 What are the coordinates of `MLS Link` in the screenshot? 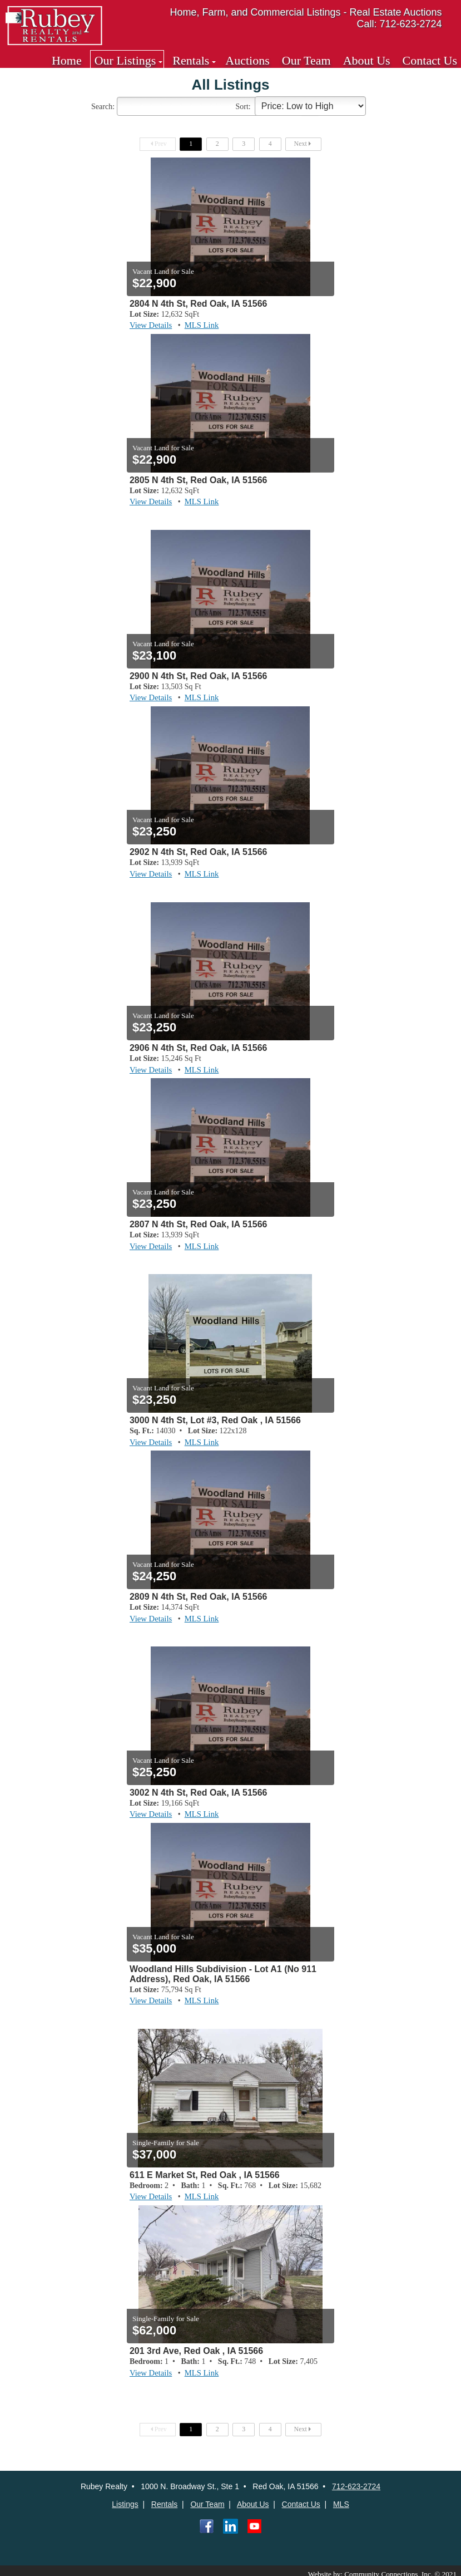 It's located at (198, 325).